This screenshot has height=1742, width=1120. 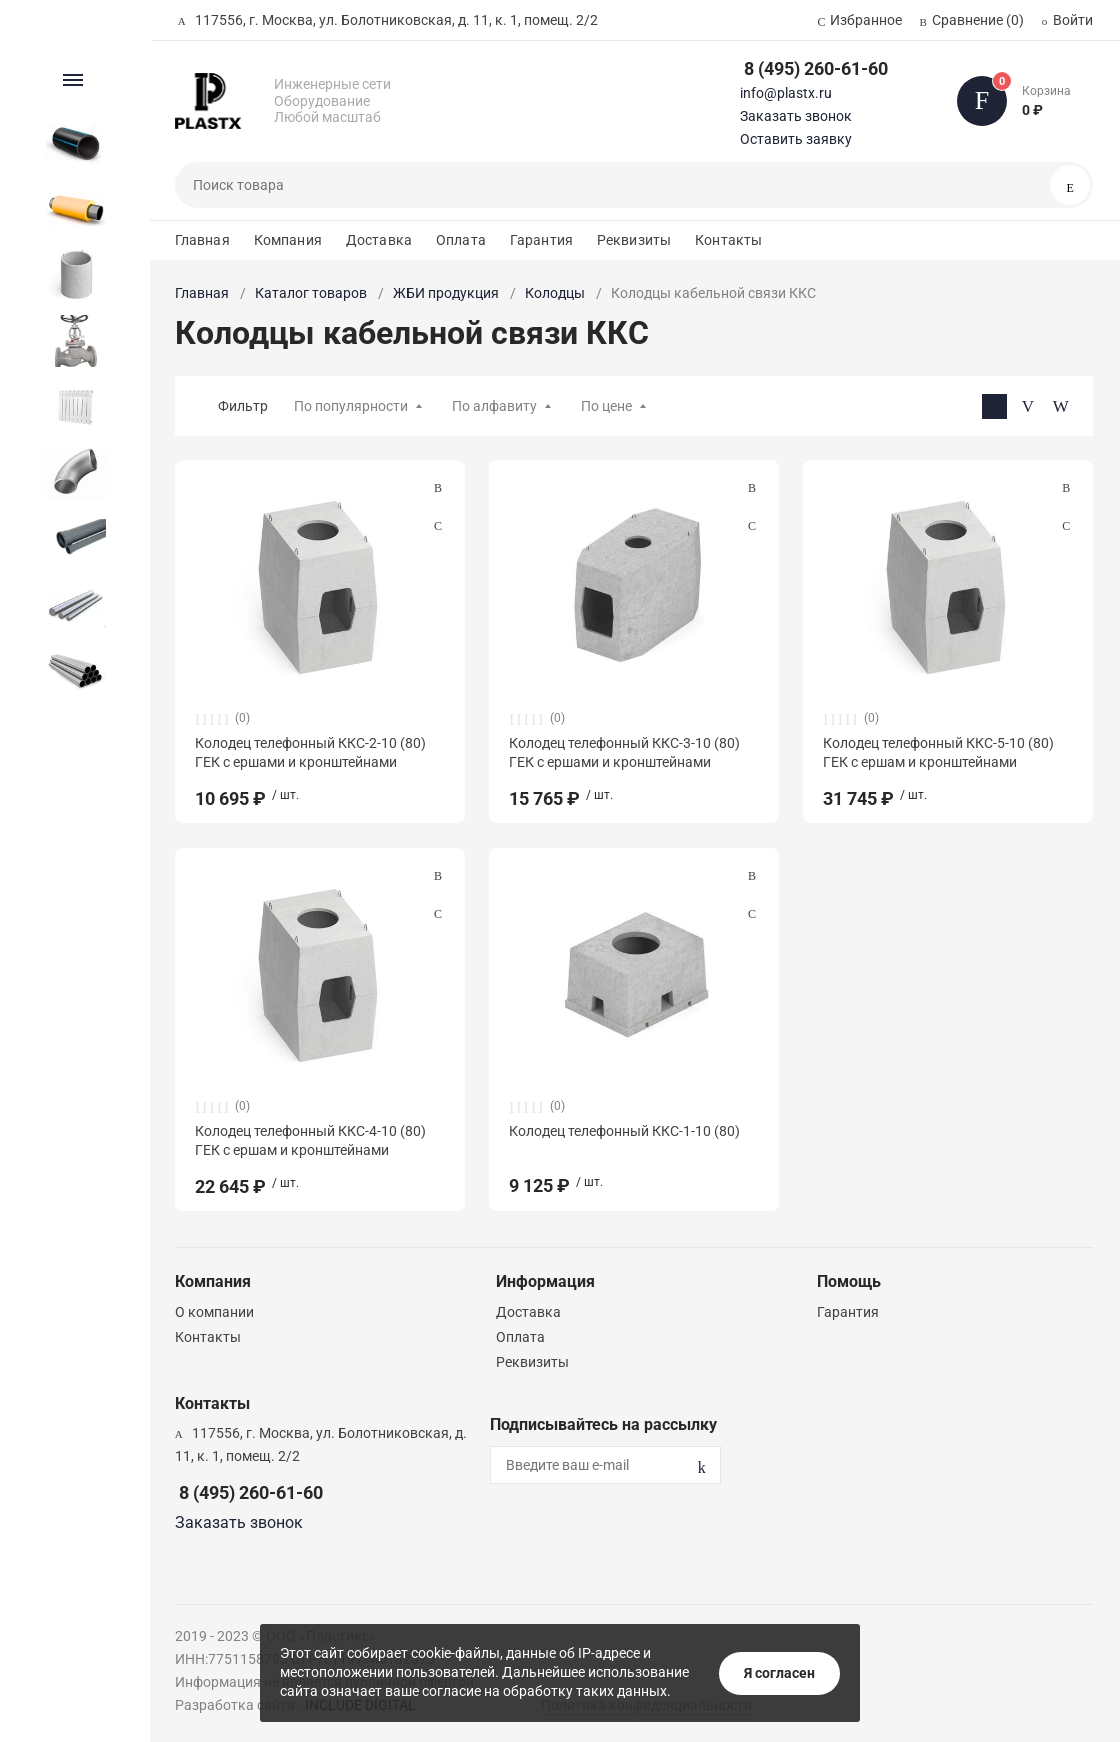 What do you see at coordinates (728, 240) in the screenshot?
I see `Контакты` at bounding box center [728, 240].